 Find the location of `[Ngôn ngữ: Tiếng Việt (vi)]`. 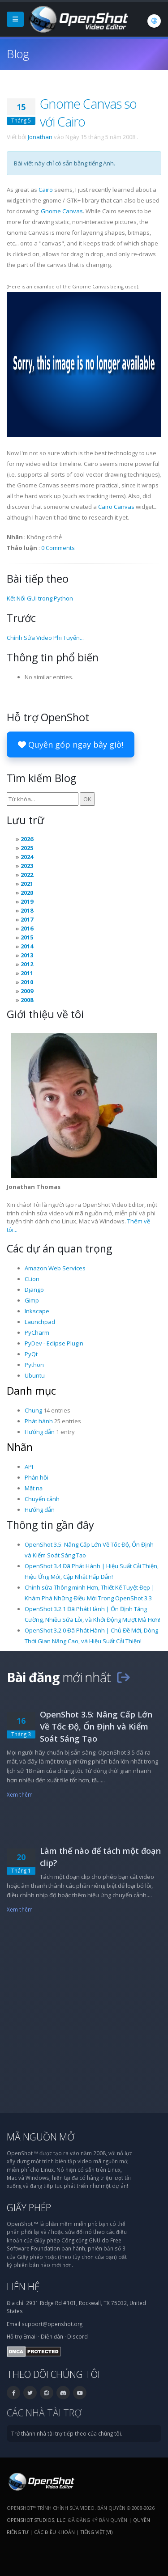

[Ngôn ngữ: Tiếng Việt (vi)] is located at coordinates (154, 21).